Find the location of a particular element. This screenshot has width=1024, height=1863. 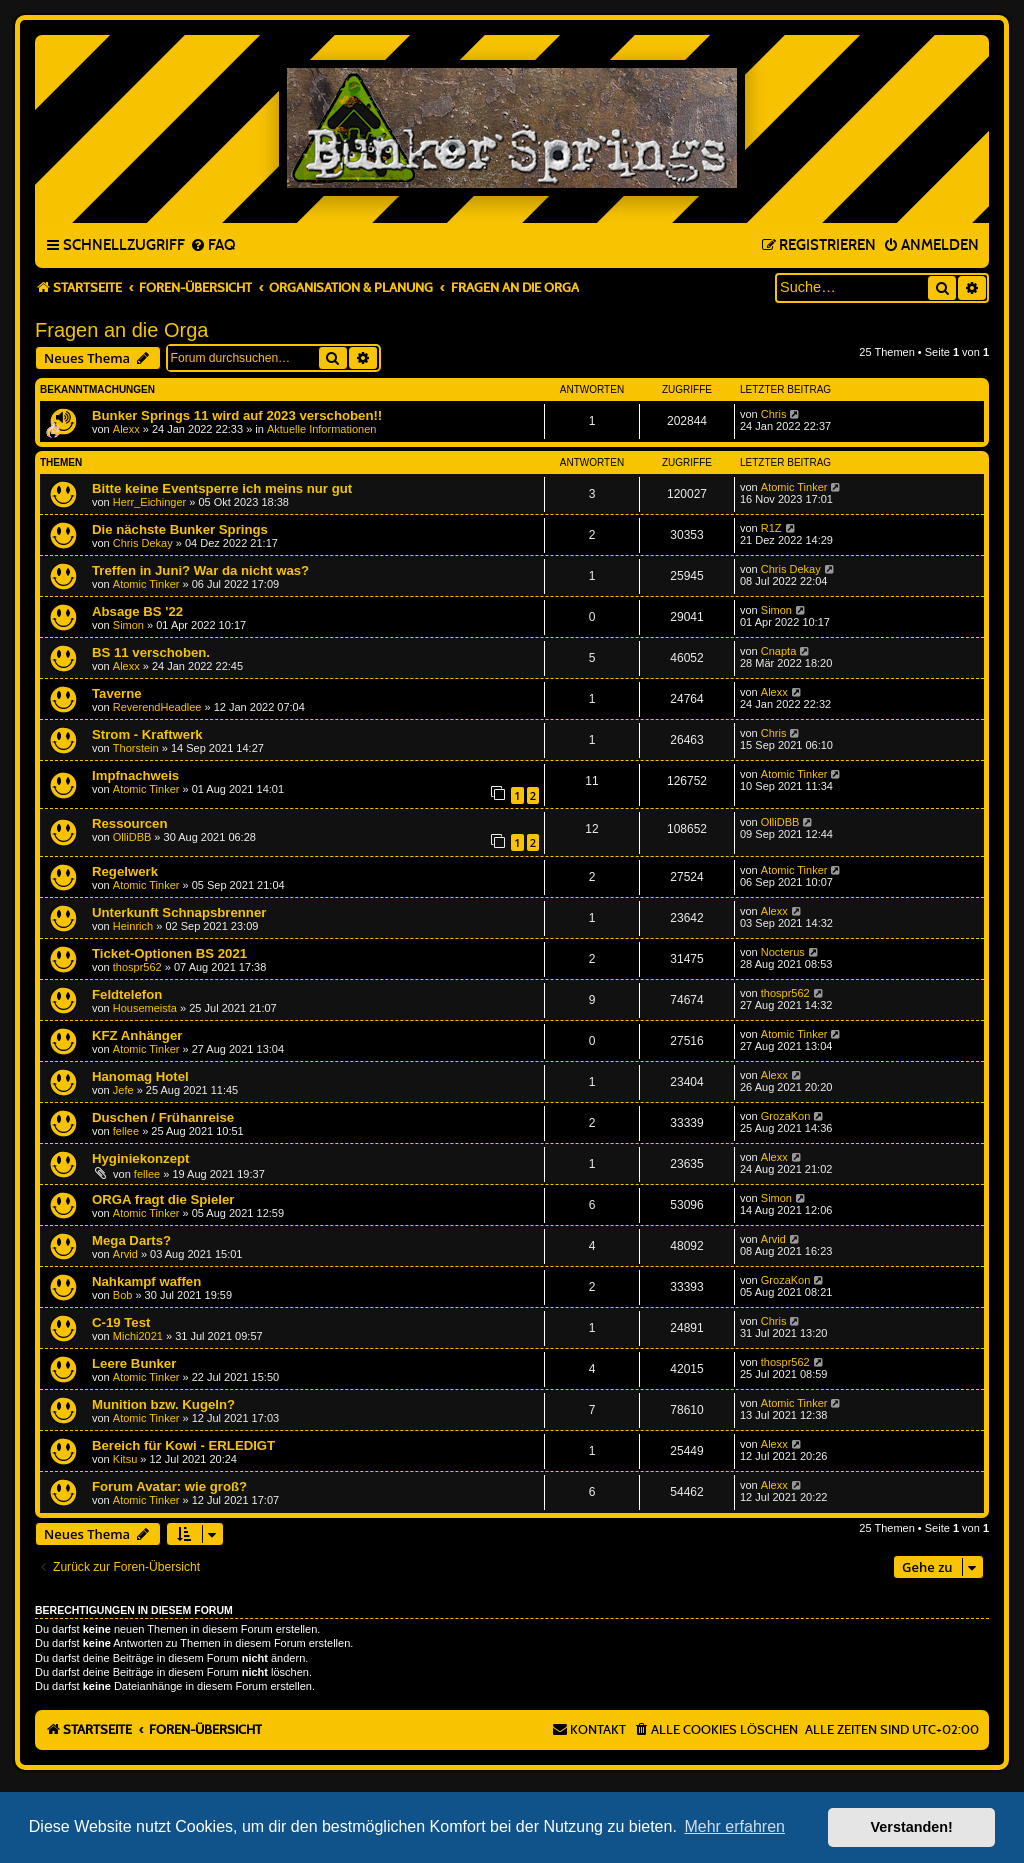

Leere Bunker is located at coordinates (134, 1363).